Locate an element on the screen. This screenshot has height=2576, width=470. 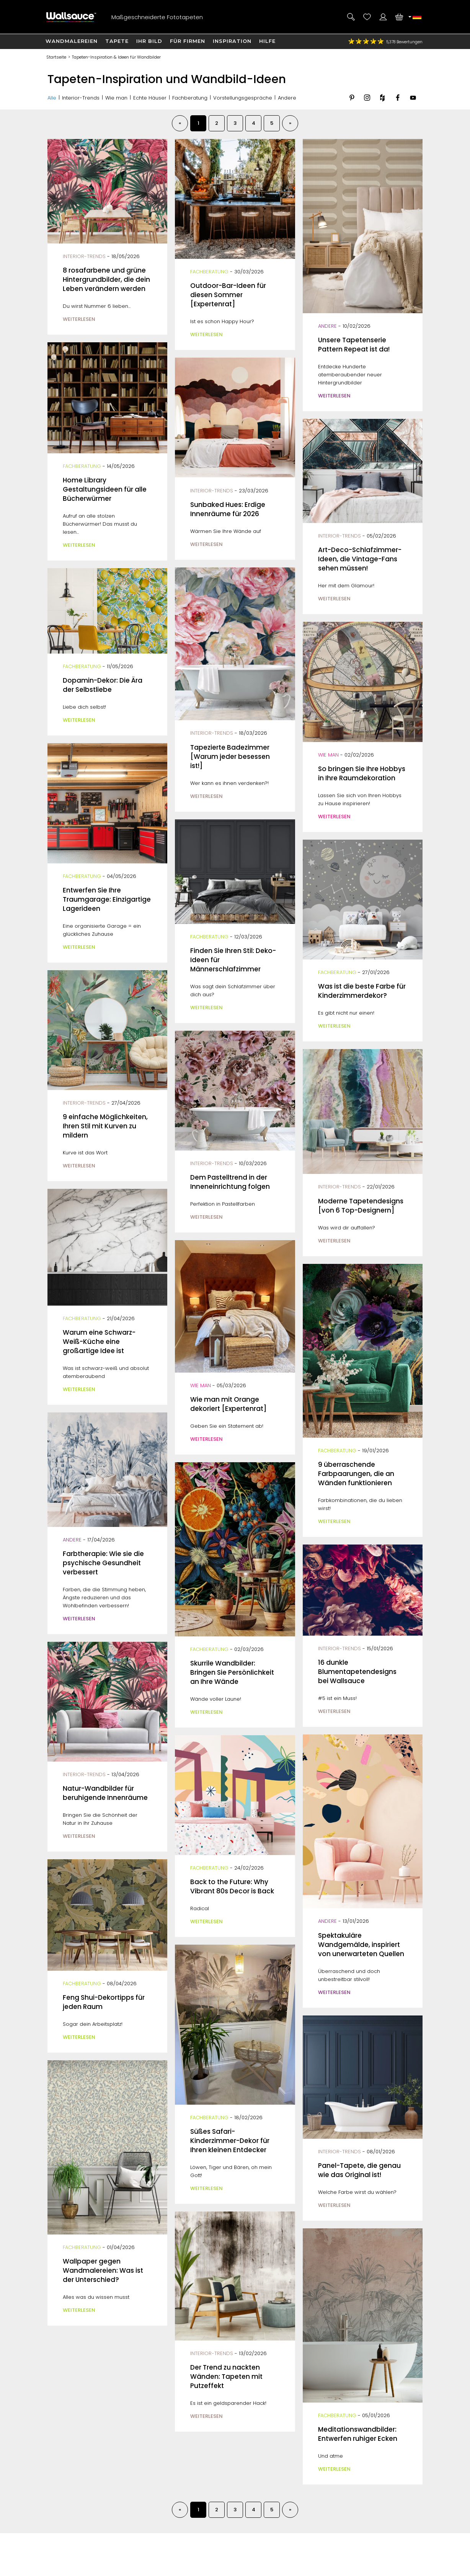
Tapezierte Badezimmer [Warum jeder besessen ist!] is located at coordinates (230, 756).